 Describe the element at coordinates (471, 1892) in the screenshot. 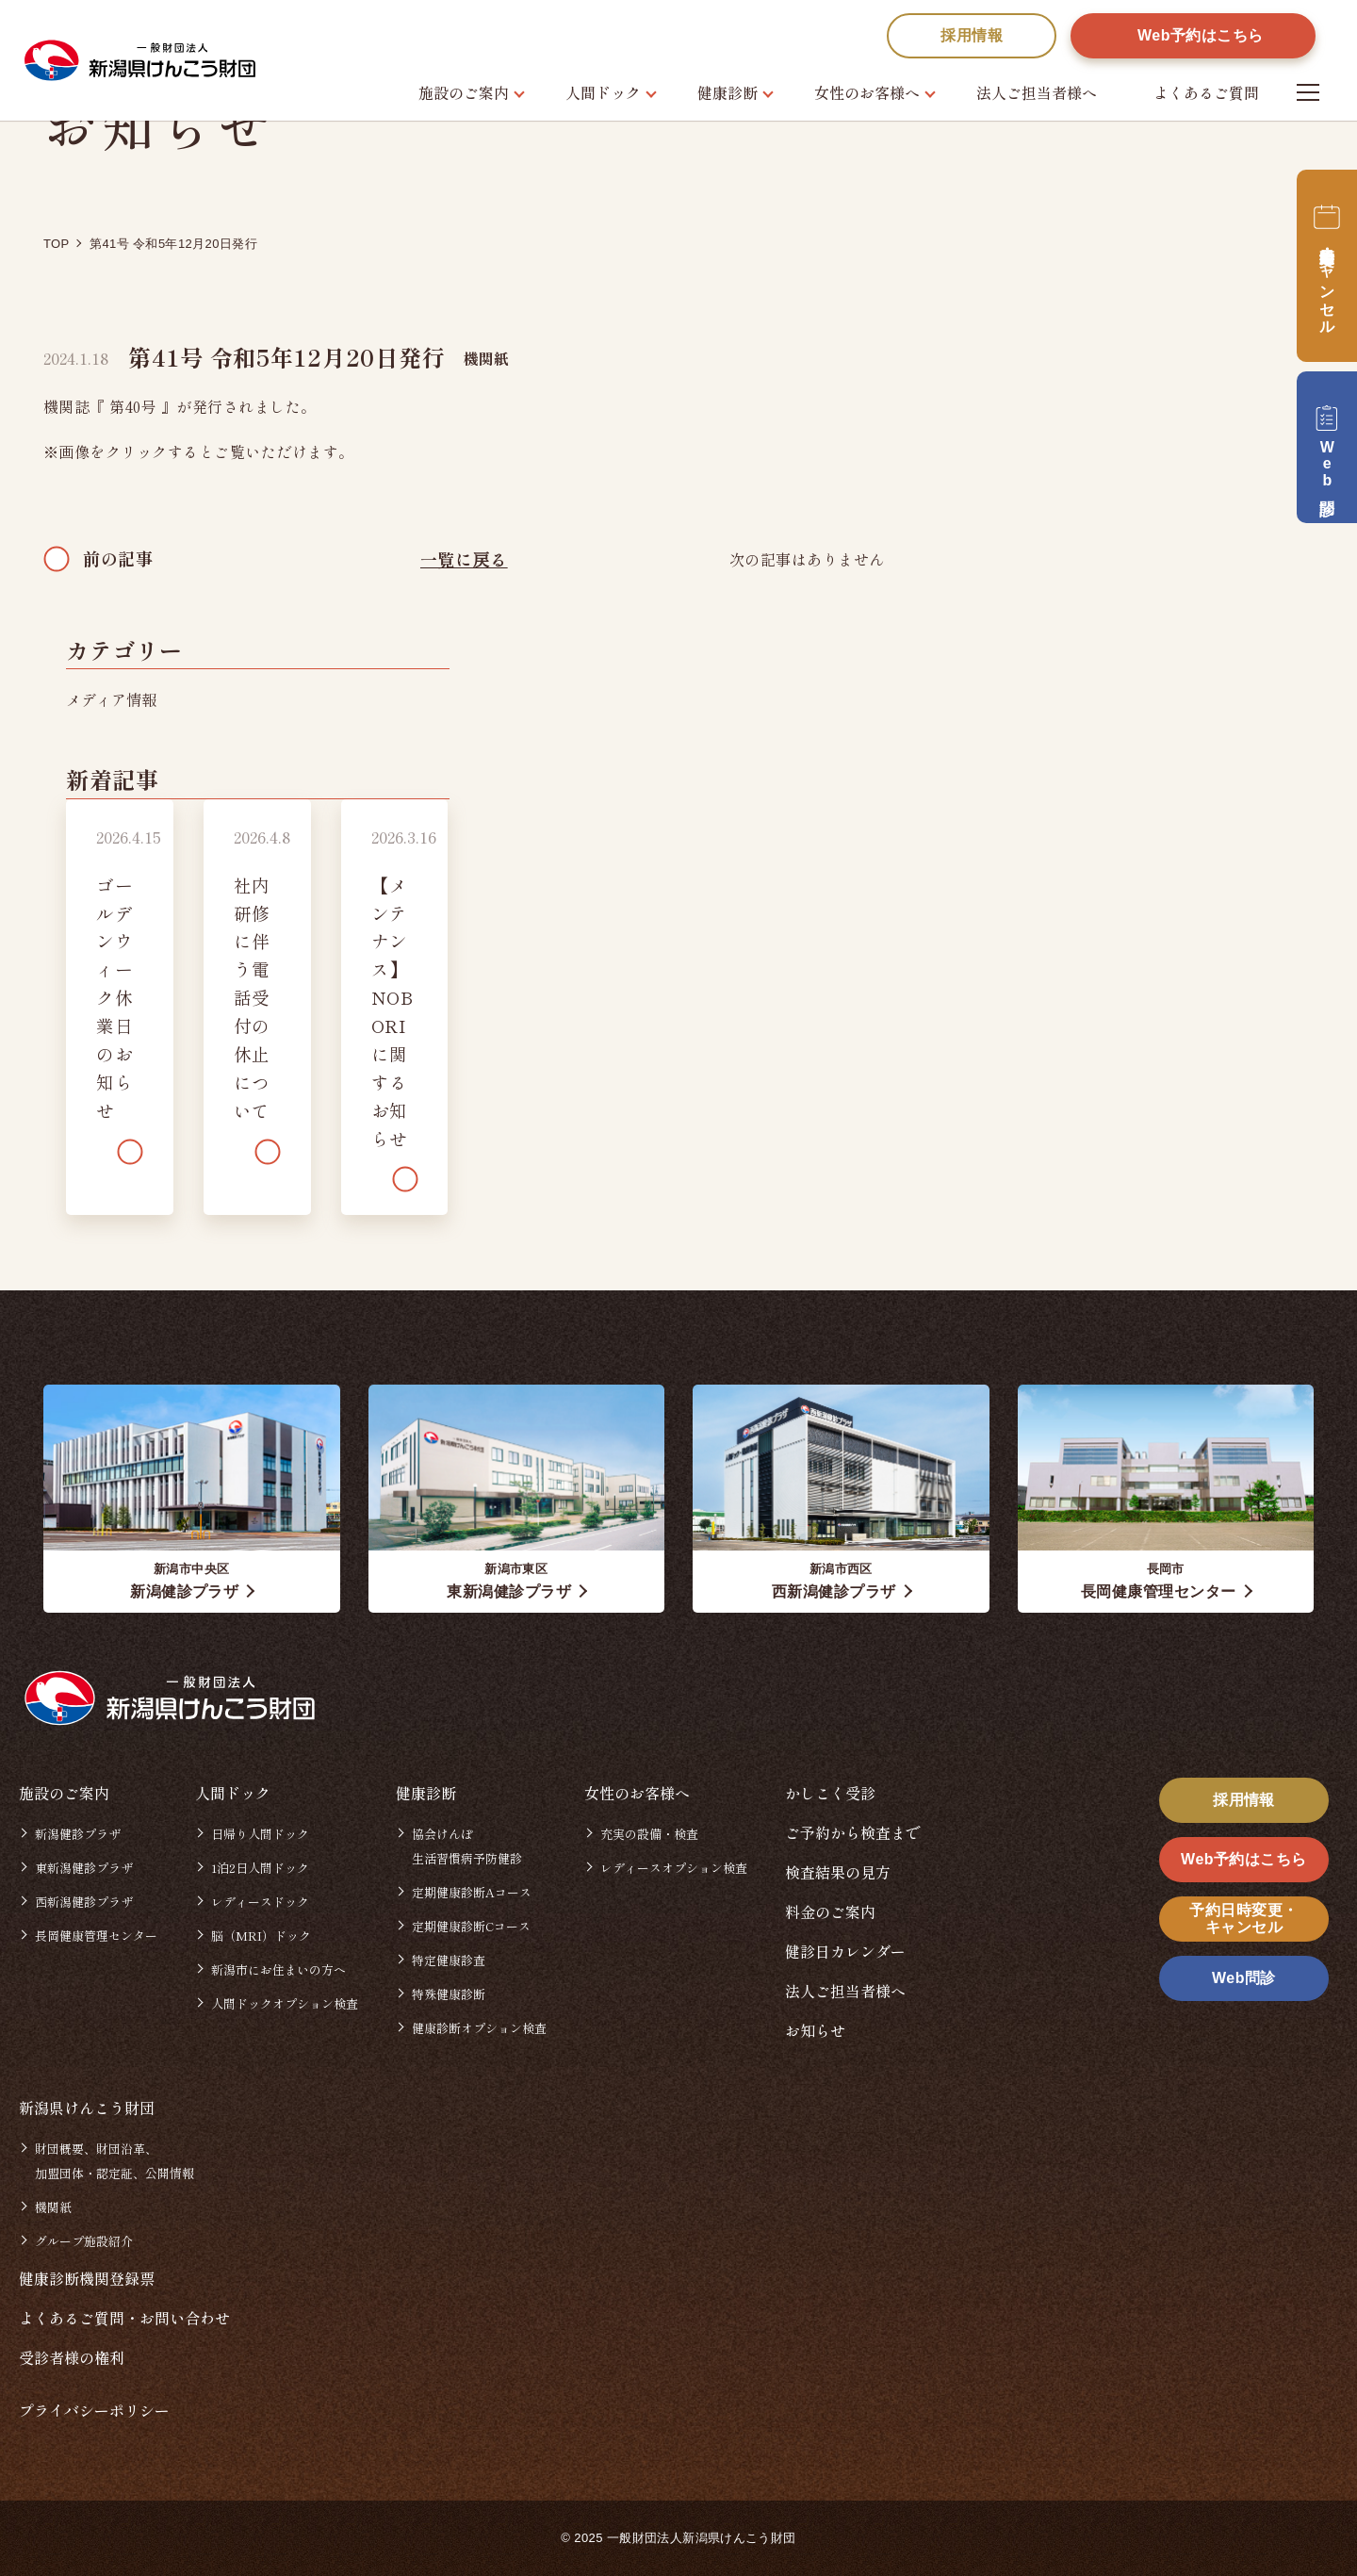

I see `定期健康診断Aコース` at that location.